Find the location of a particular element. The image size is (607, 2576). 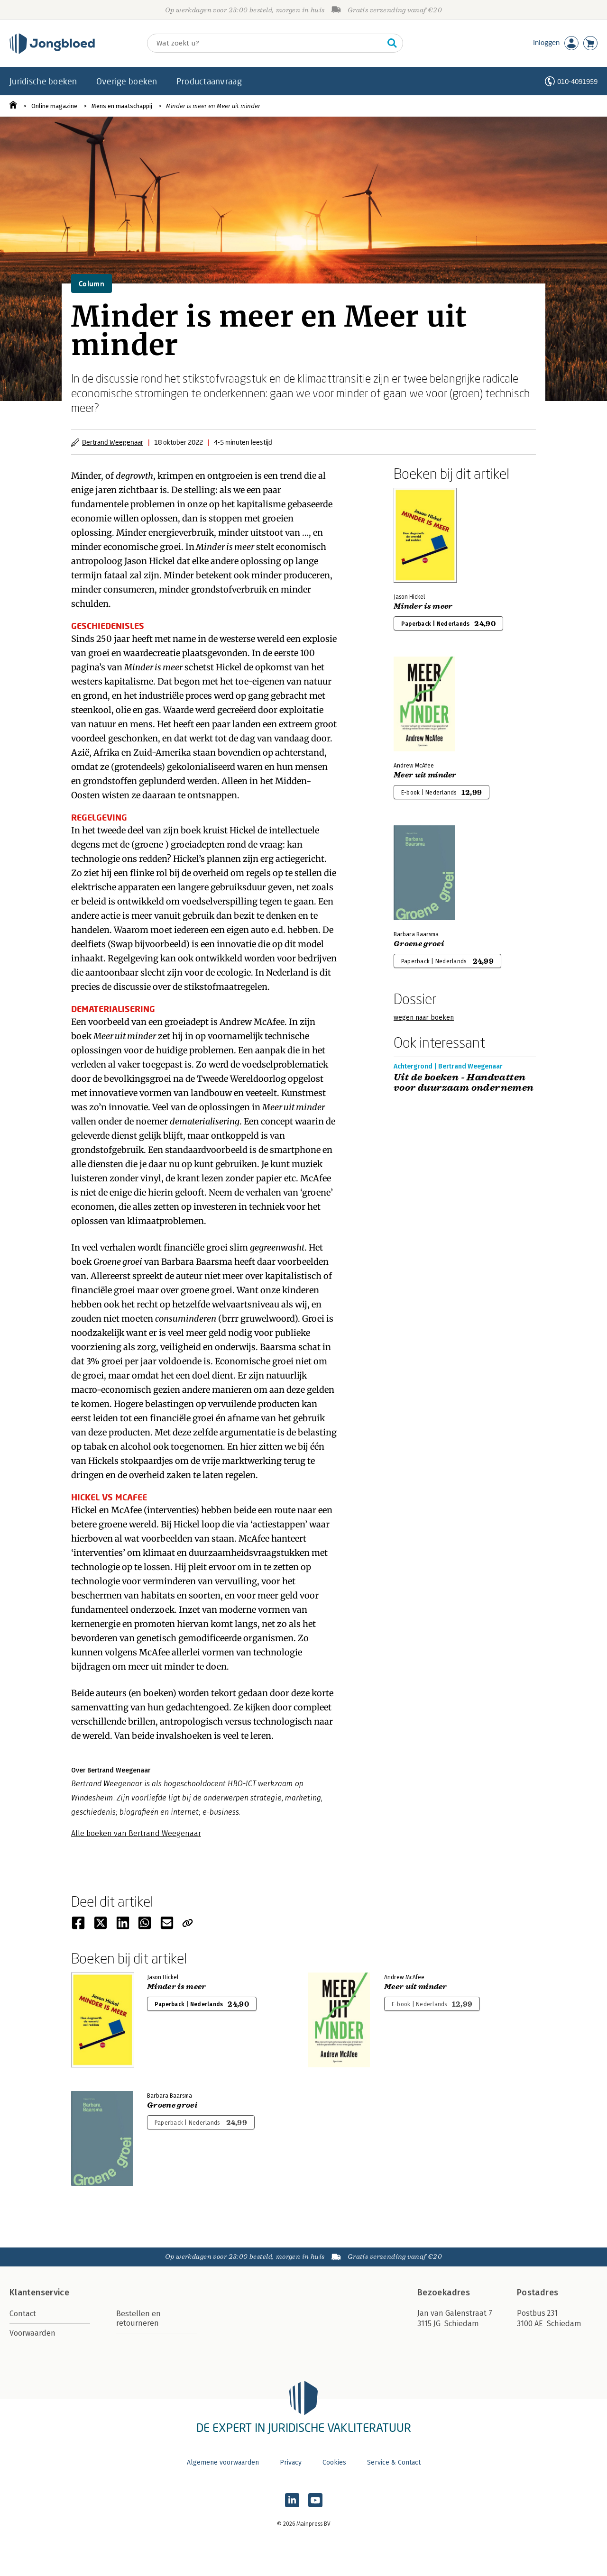

Mens en maatschappij is located at coordinates (122, 106).